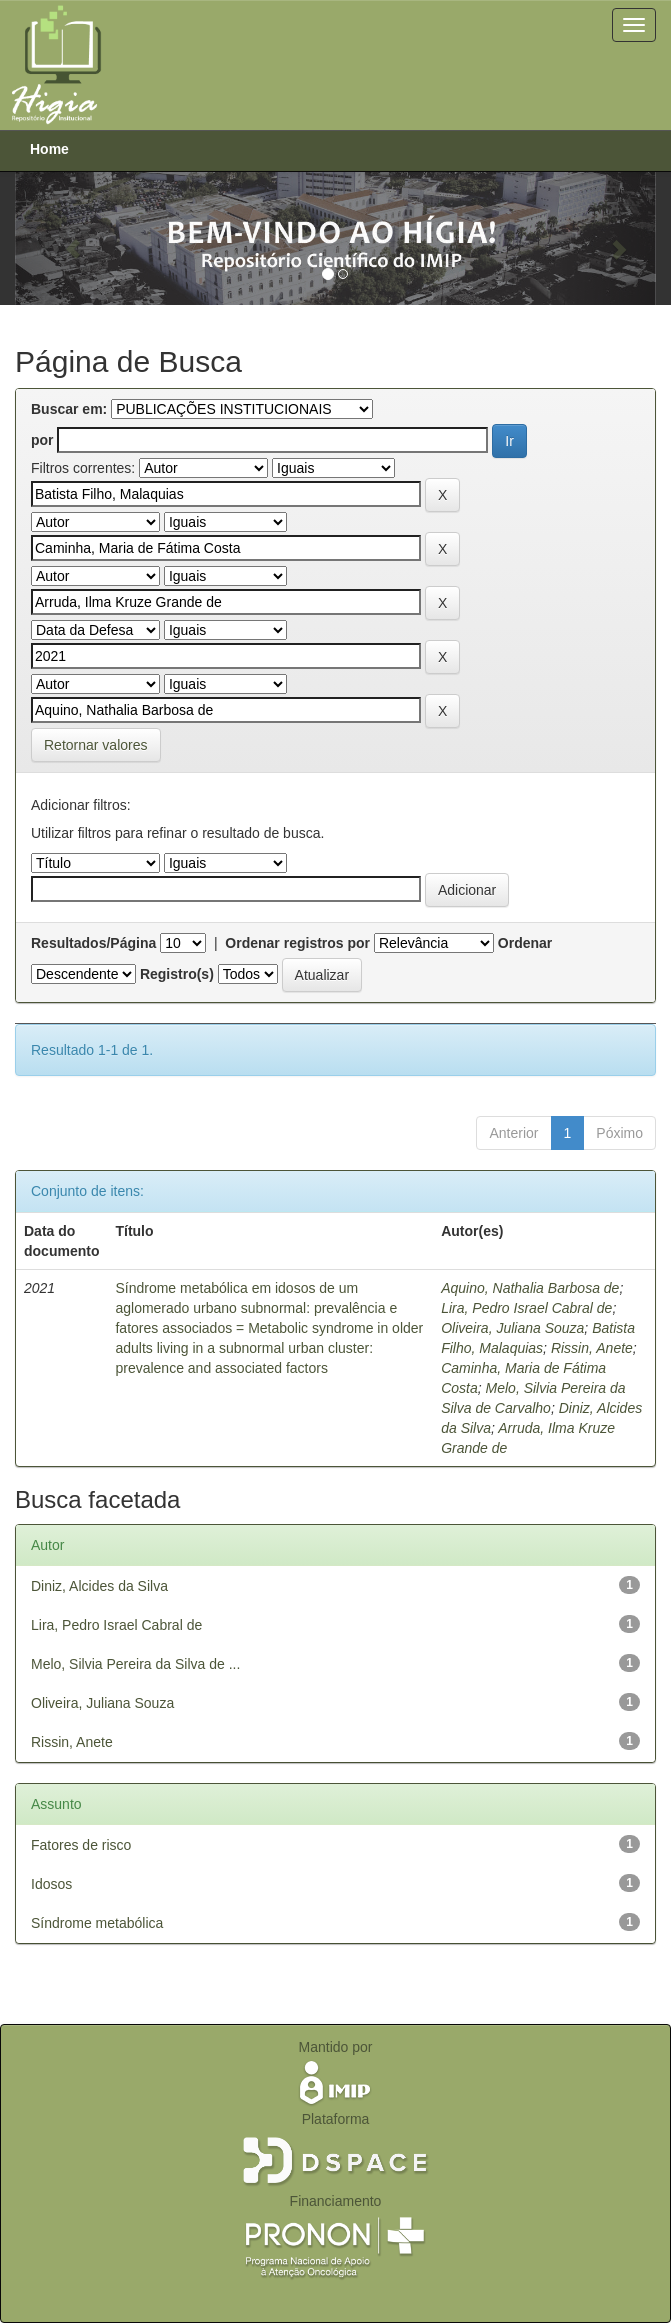  What do you see at coordinates (525, 943) in the screenshot?
I see `Ordenar` at bounding box center [525, 943].